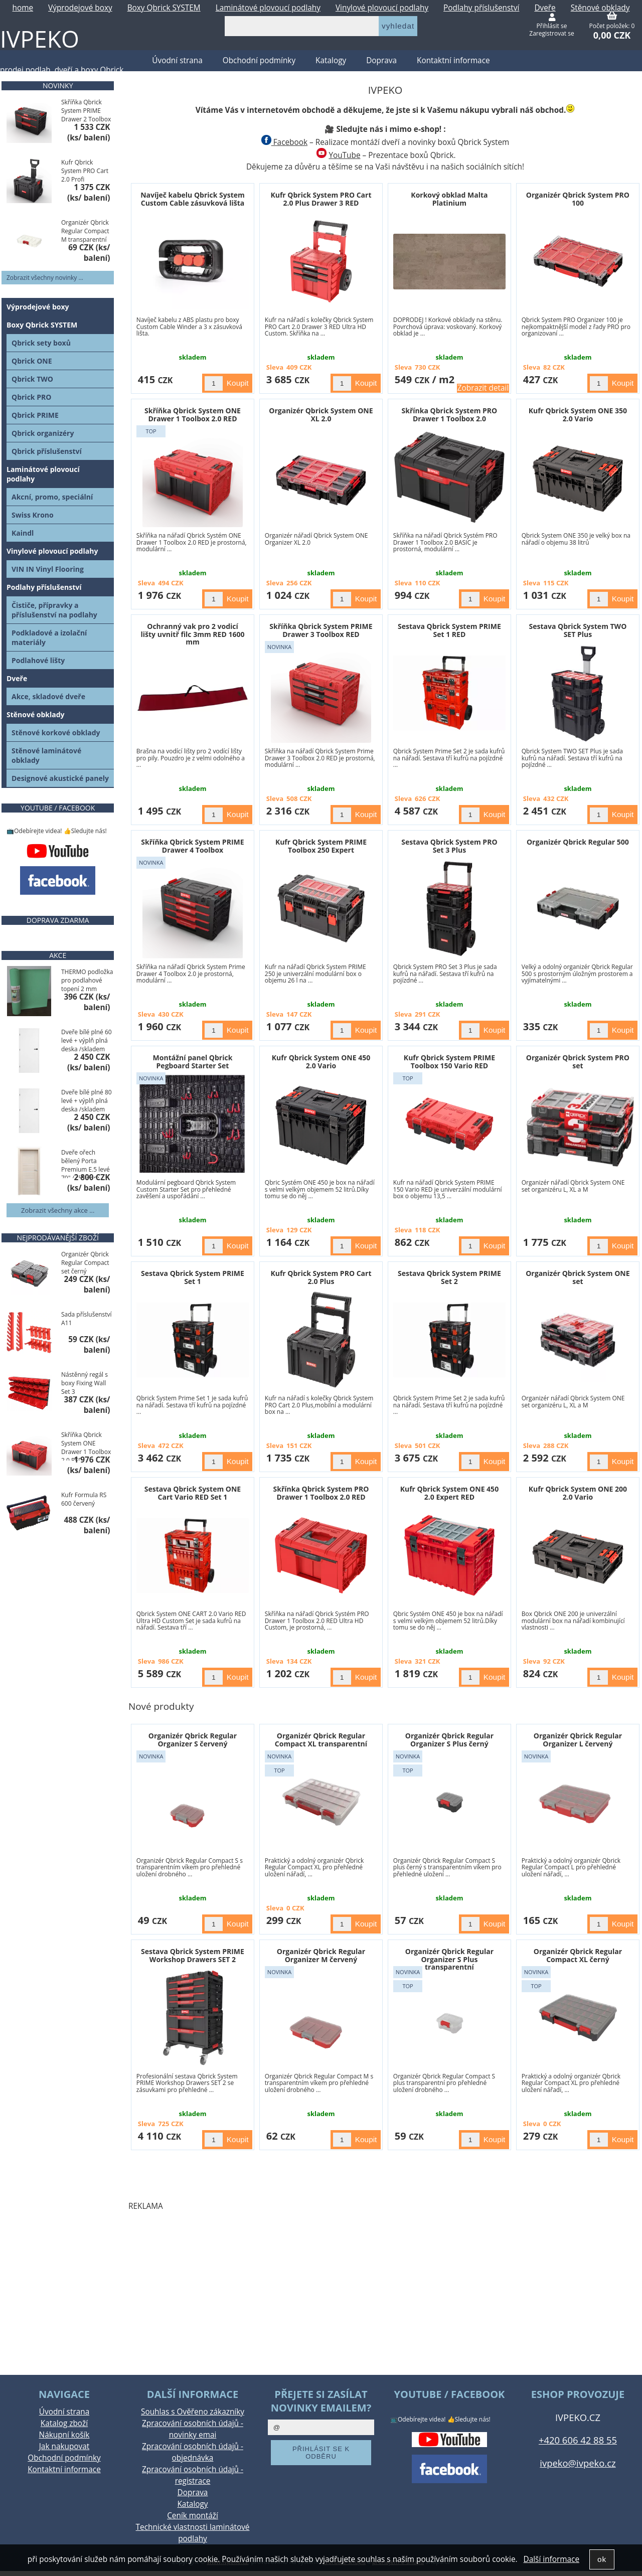 This screenshot has width=642, height=2576. What do you see at coordinates (86, 1100) in the screenshot?
I see `Dveře bílé plné 80 levé + výplň plná deska /skladem` at bounding box center [86, 1100].